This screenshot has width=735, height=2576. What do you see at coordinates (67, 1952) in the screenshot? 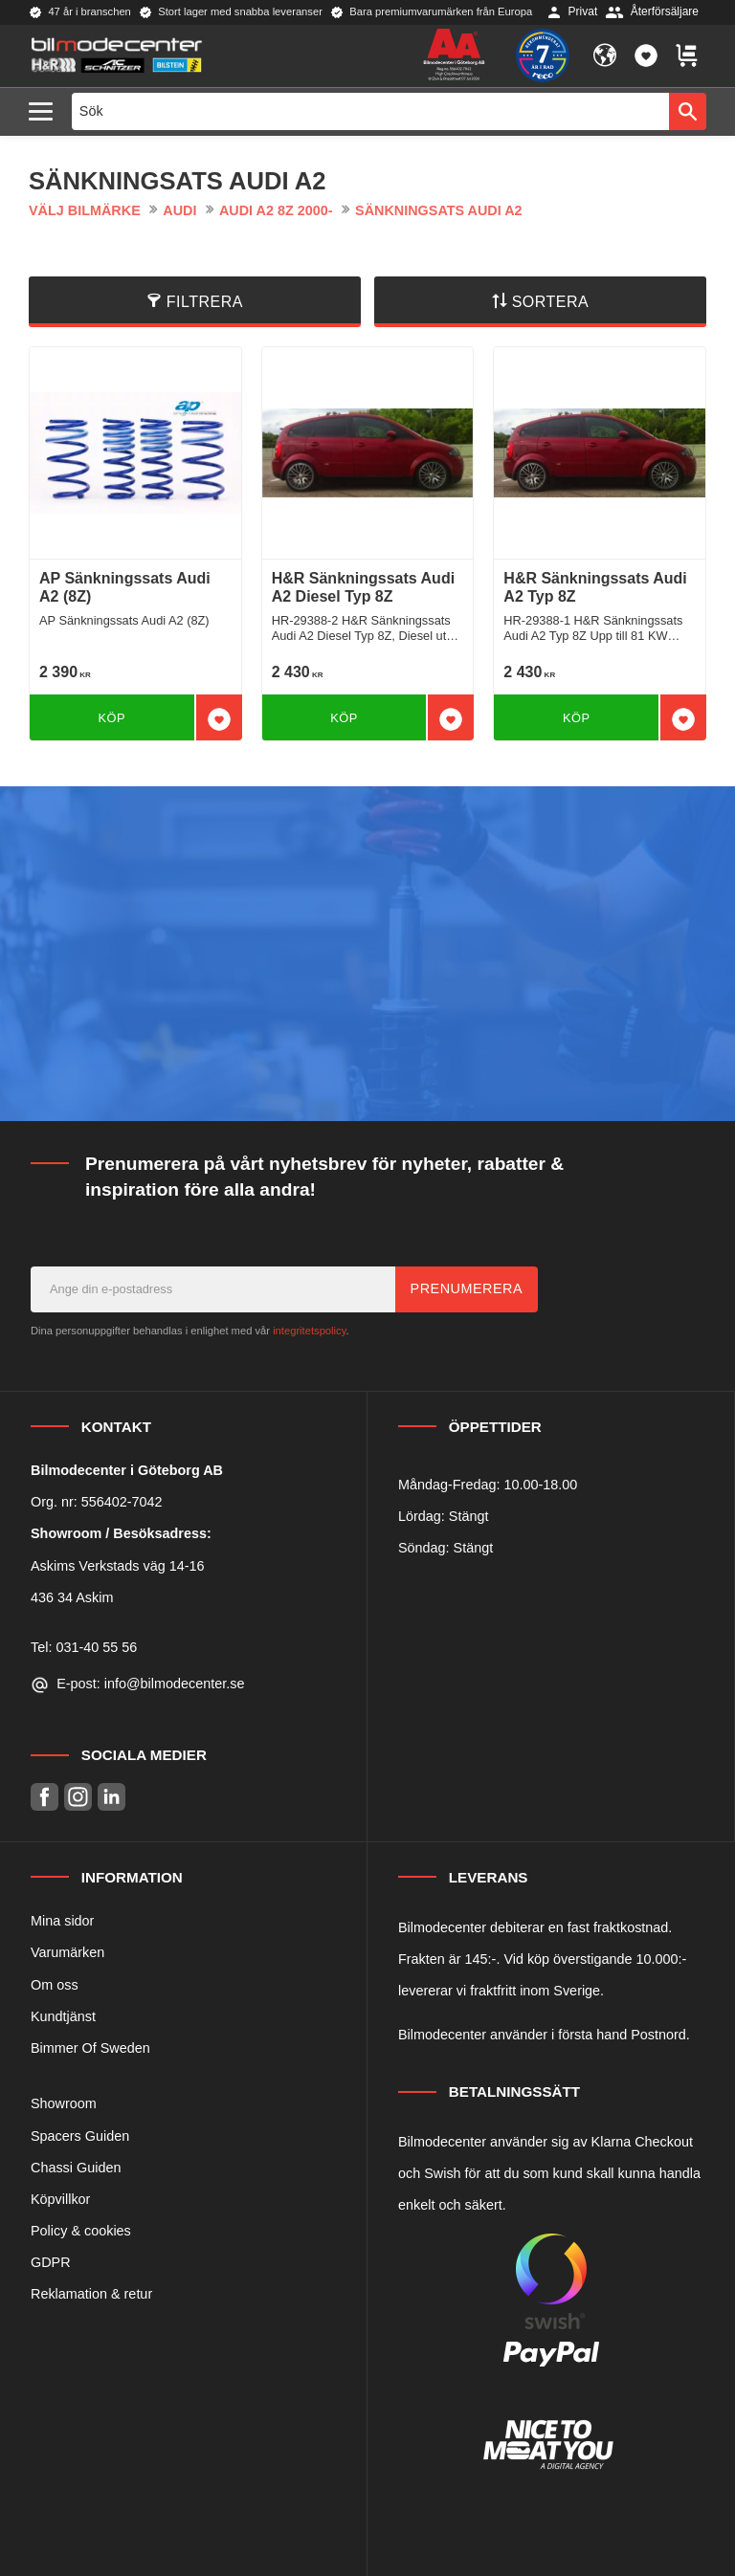
I see `Varumärken` at bounding box center [67, 1952].